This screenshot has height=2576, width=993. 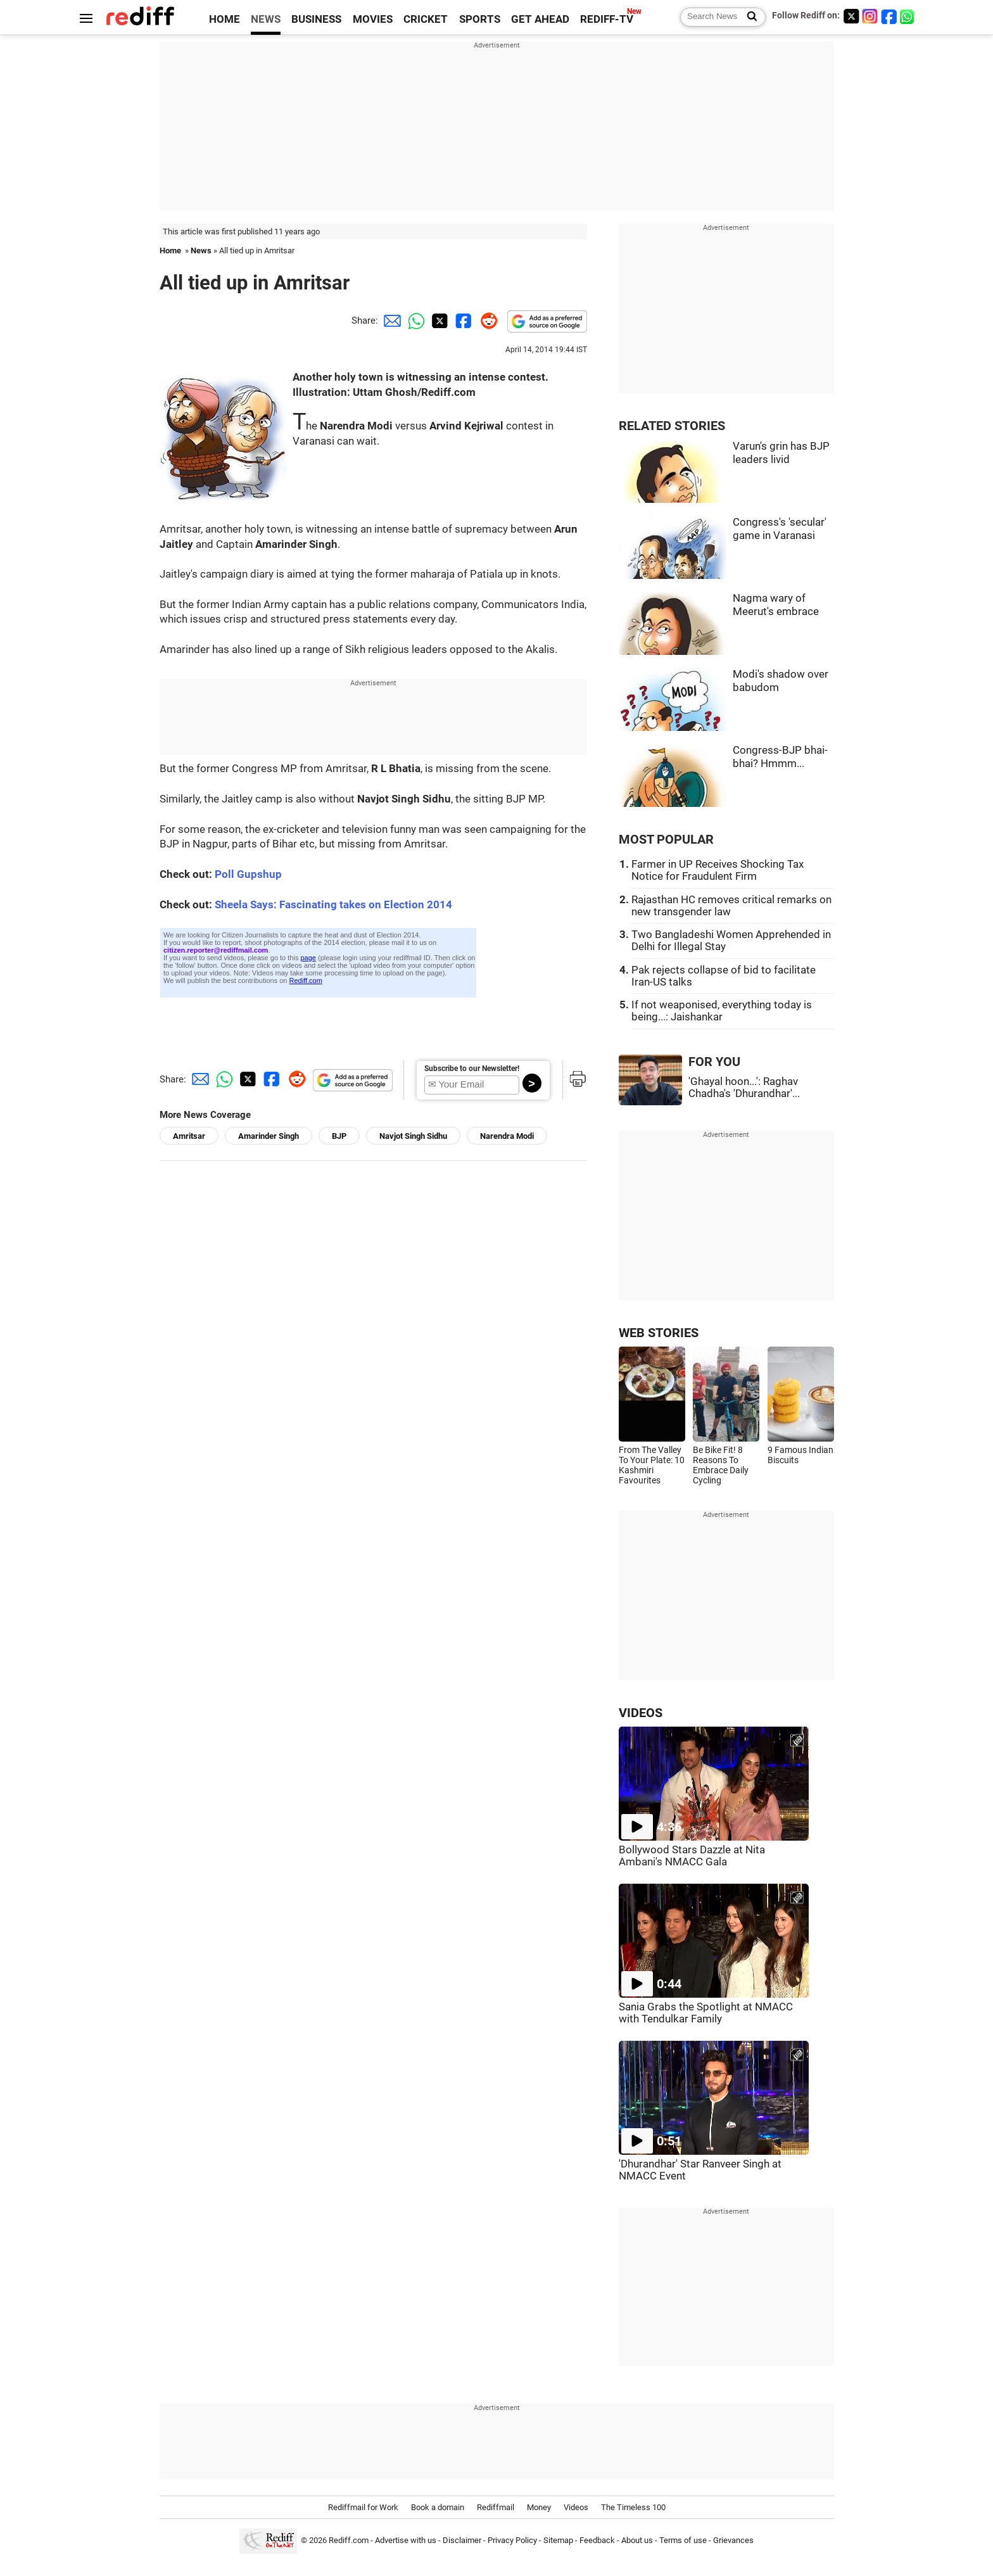 What do you see at coordinates (316, 19) in the screenshot?
I see `BUSINESS` at bounding box center [316, 19].